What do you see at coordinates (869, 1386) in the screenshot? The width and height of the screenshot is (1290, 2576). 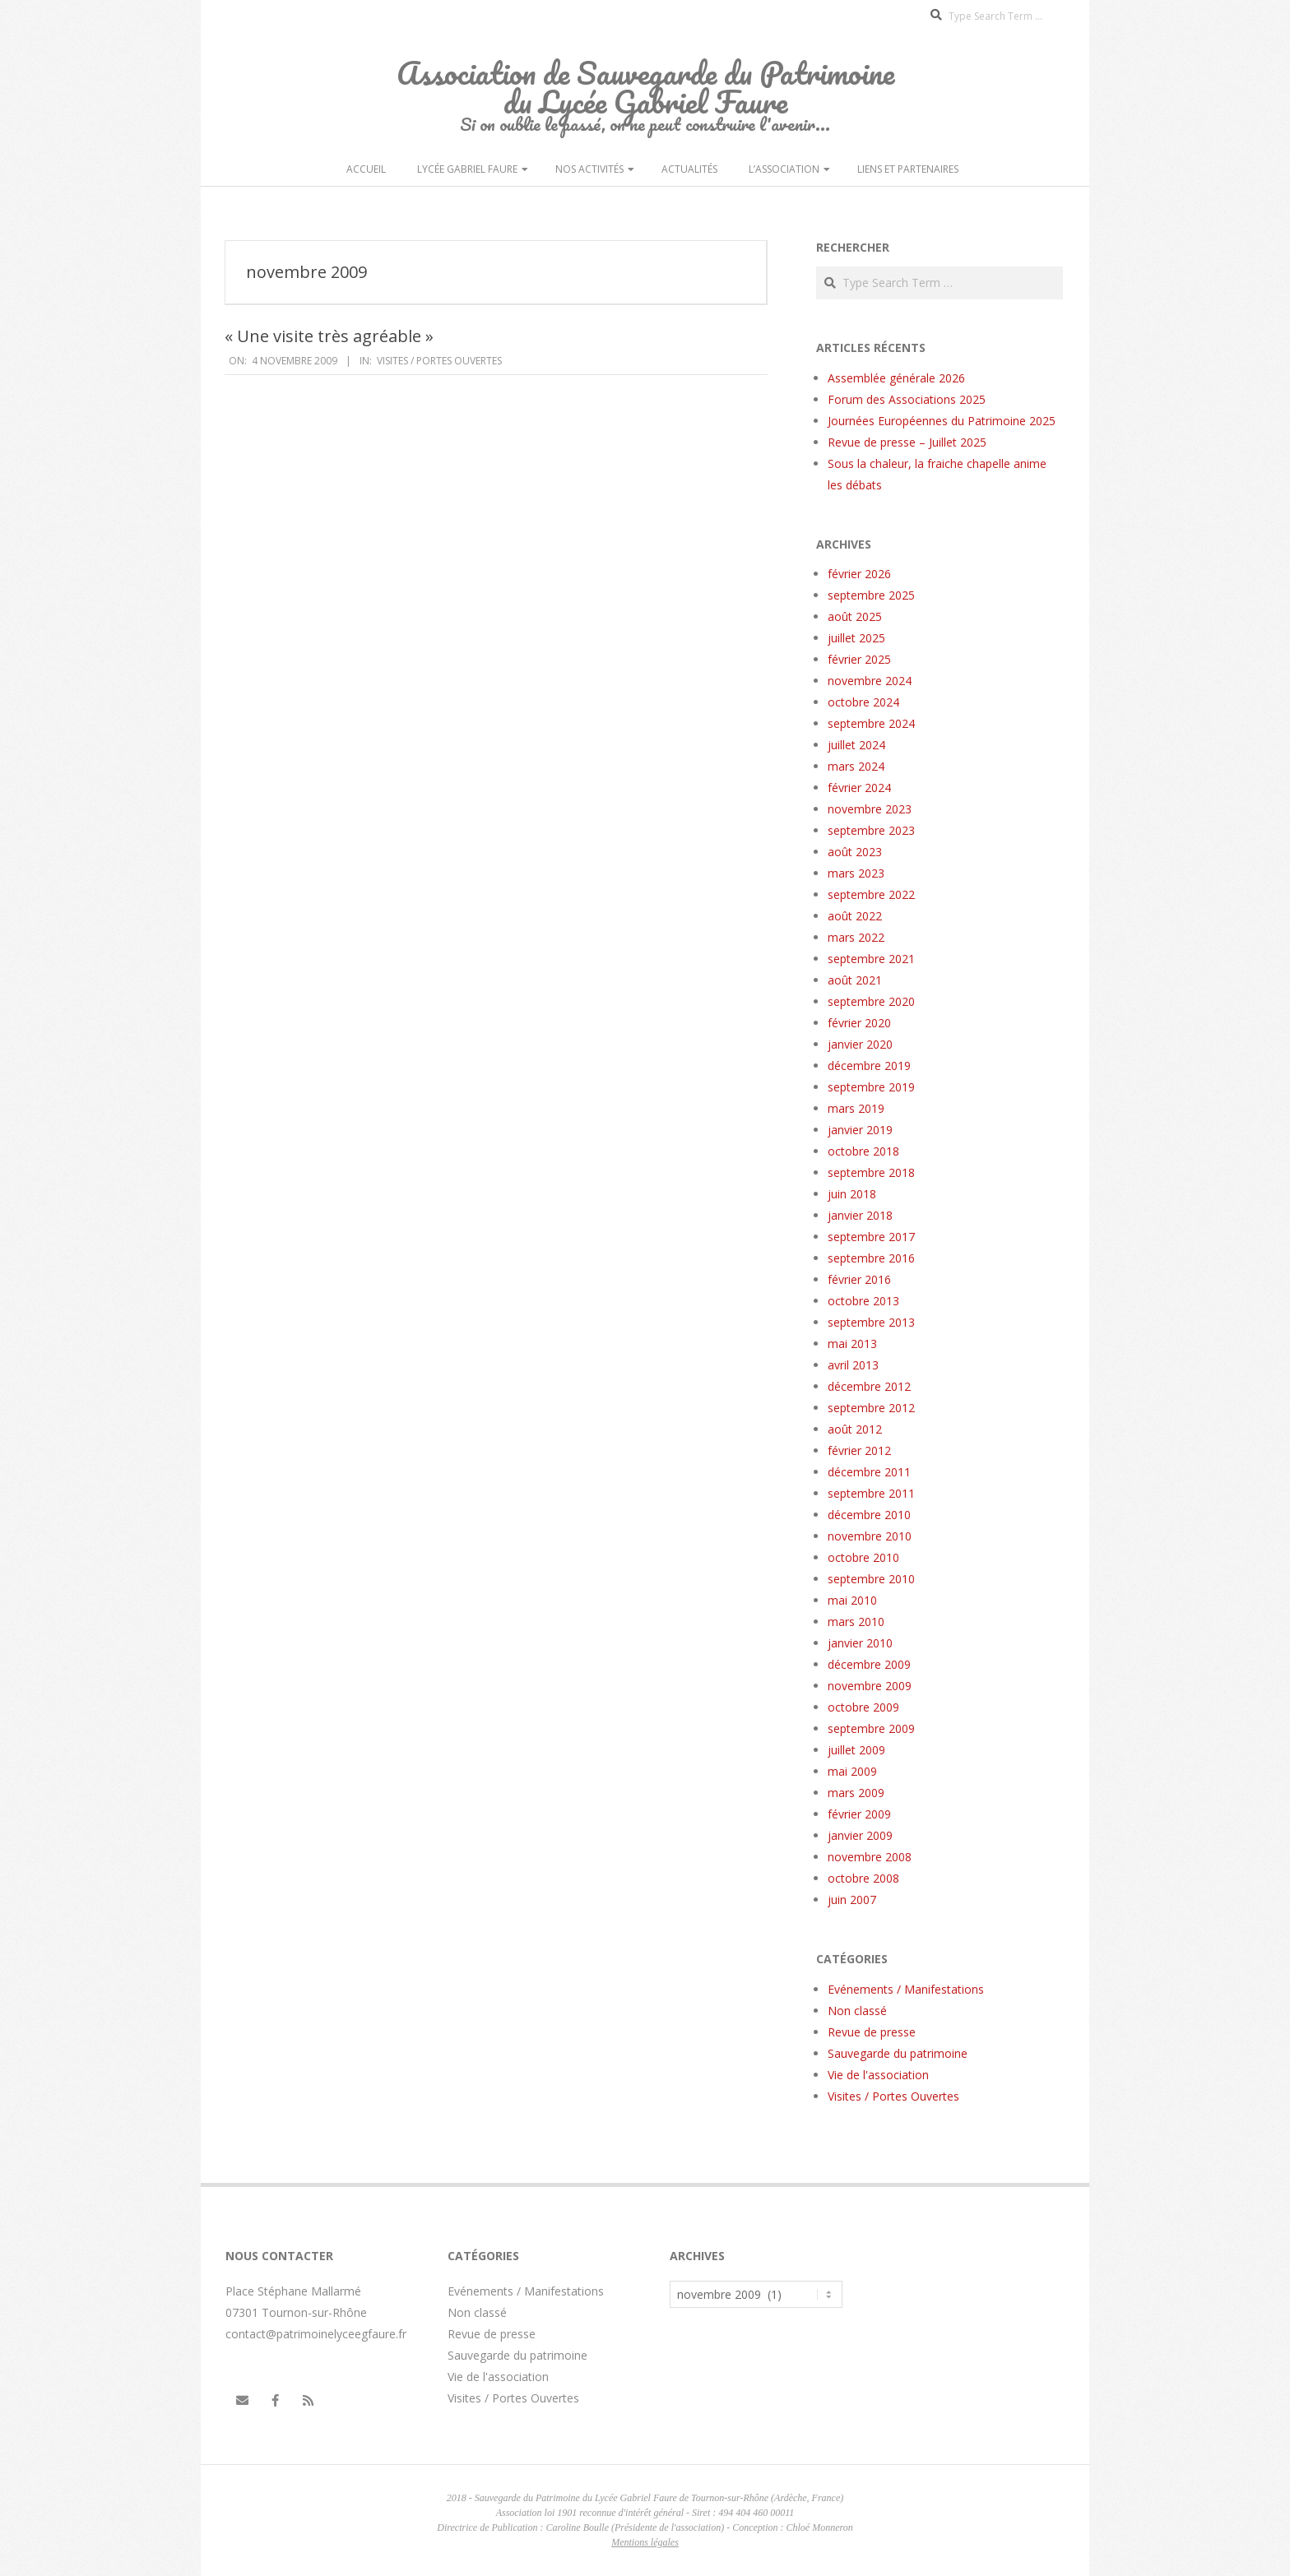 I see `décembre 2012` at bounding box center [869, 1386].